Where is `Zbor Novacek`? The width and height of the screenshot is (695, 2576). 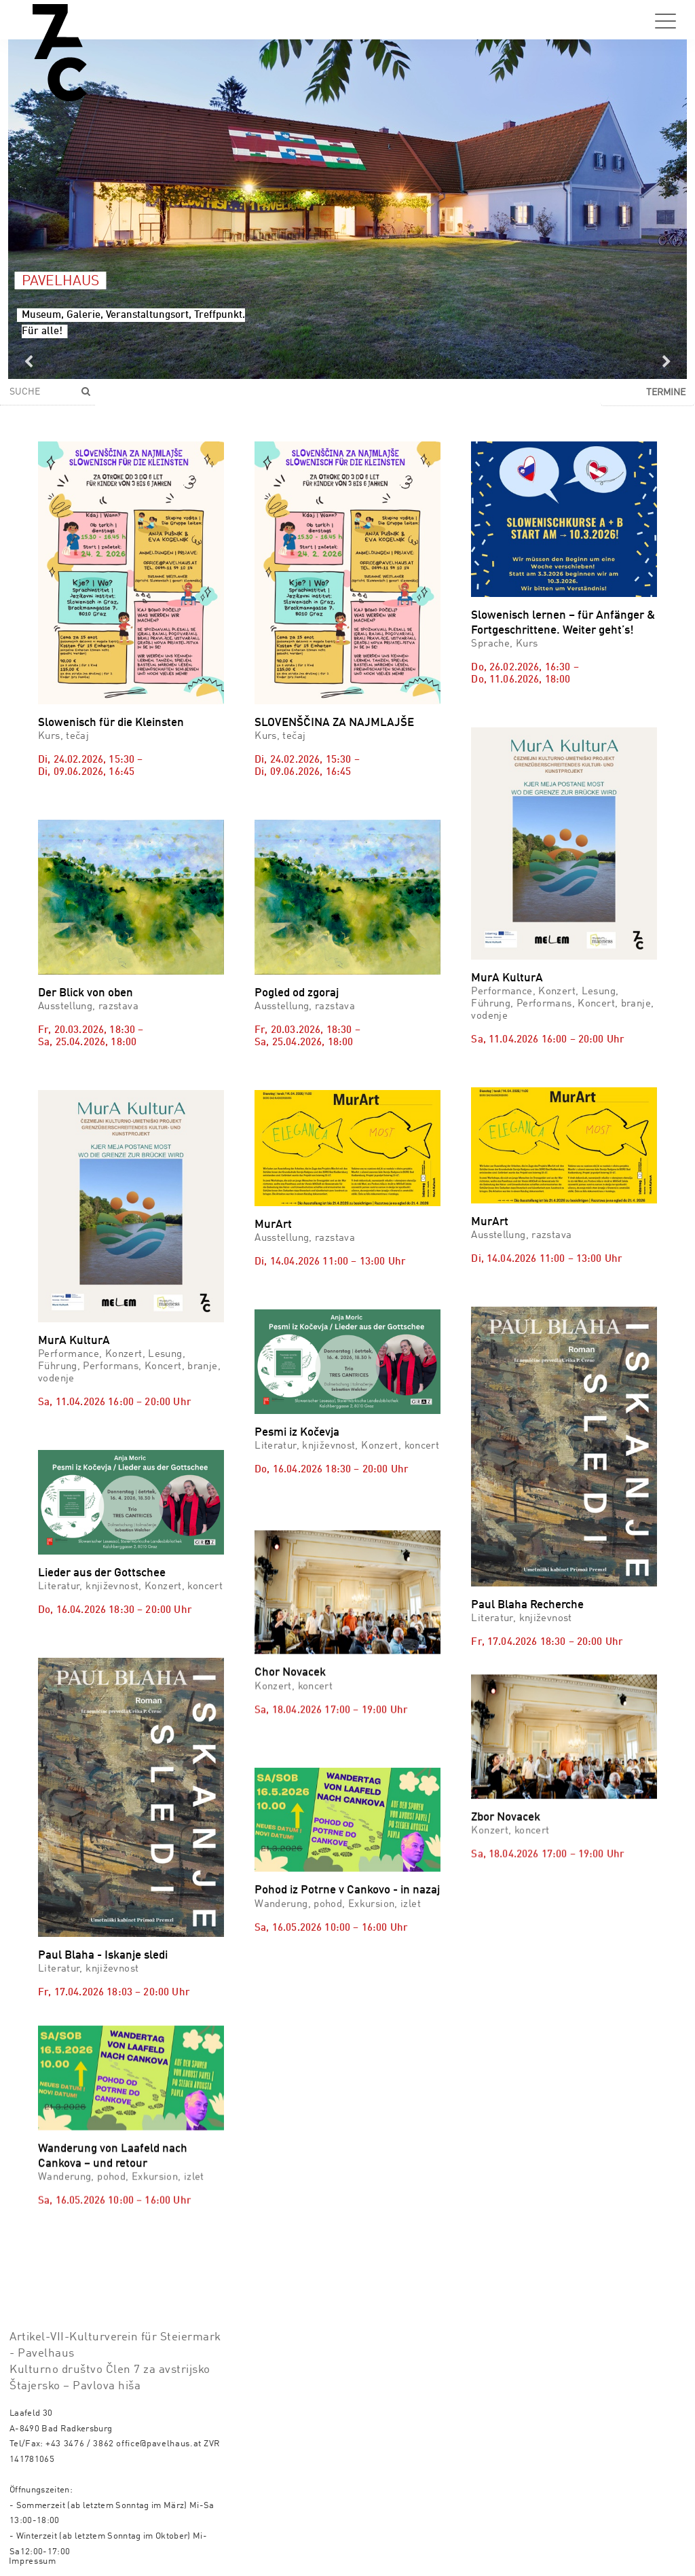
Zbor Novacek is located at coordinates (505, 1739).